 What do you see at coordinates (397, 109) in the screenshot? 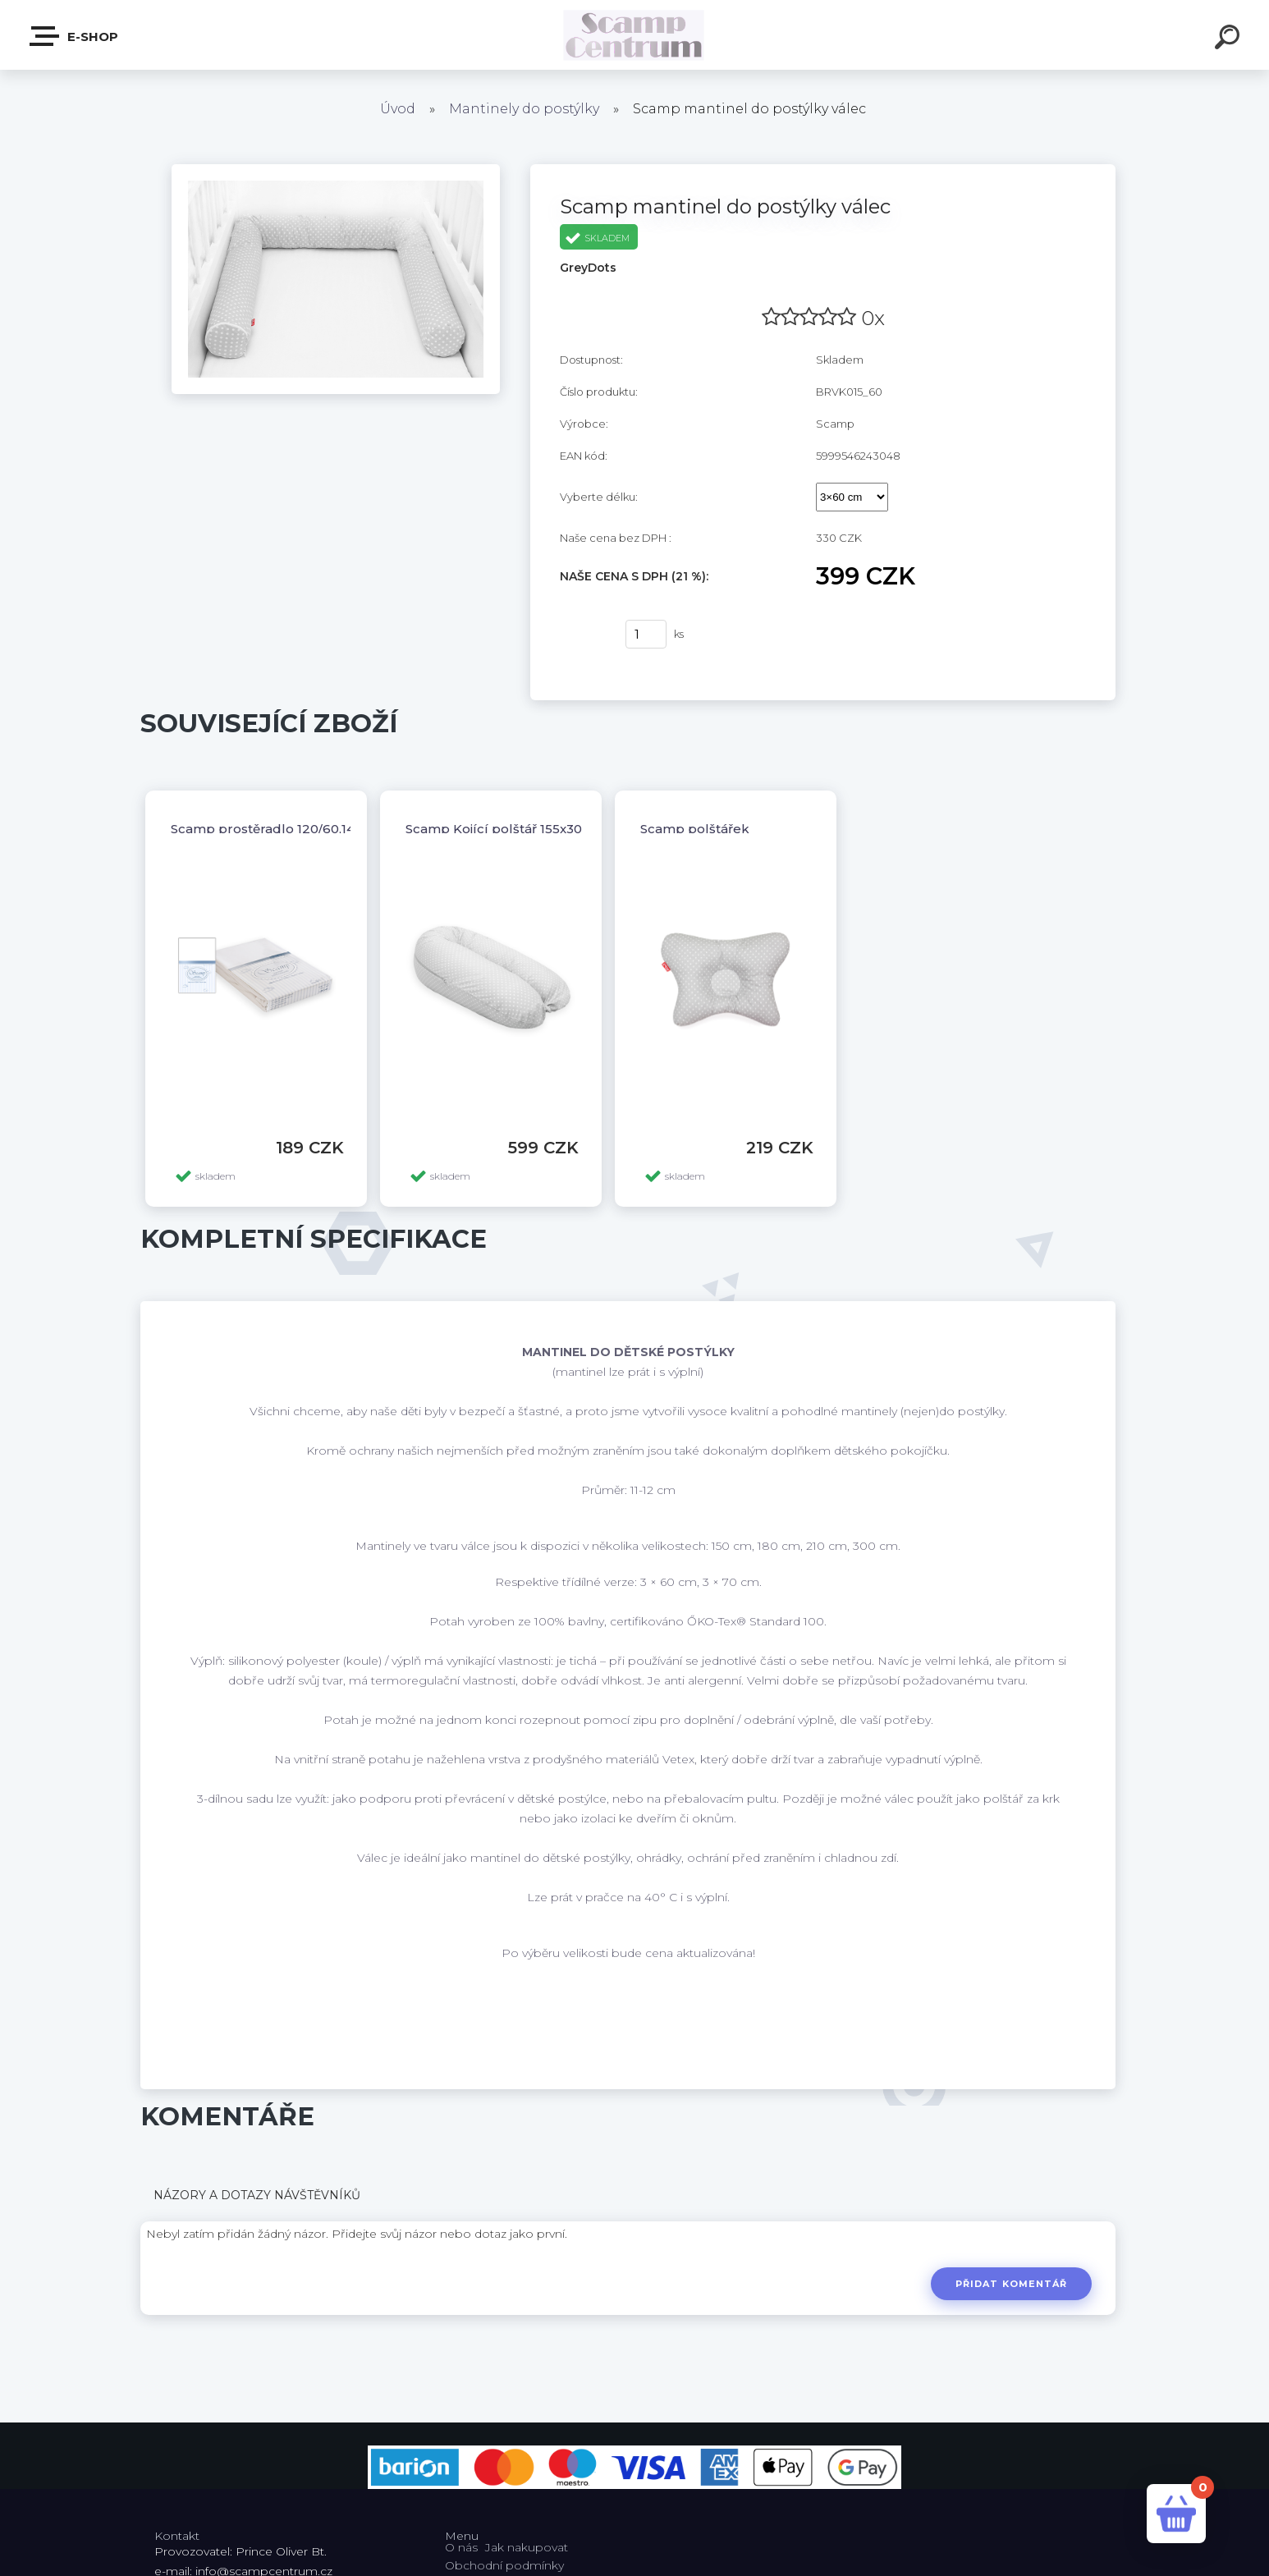
I see `Úvod` at bounding box center [397, 109].